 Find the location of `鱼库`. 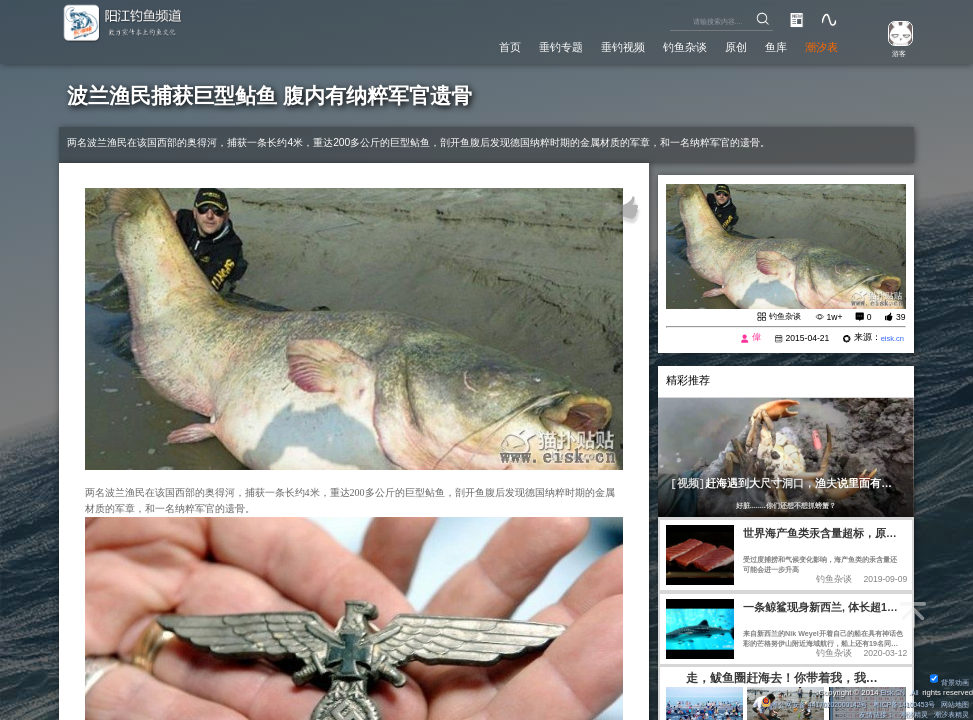

鱼库 is located at coordinates (769, 46).